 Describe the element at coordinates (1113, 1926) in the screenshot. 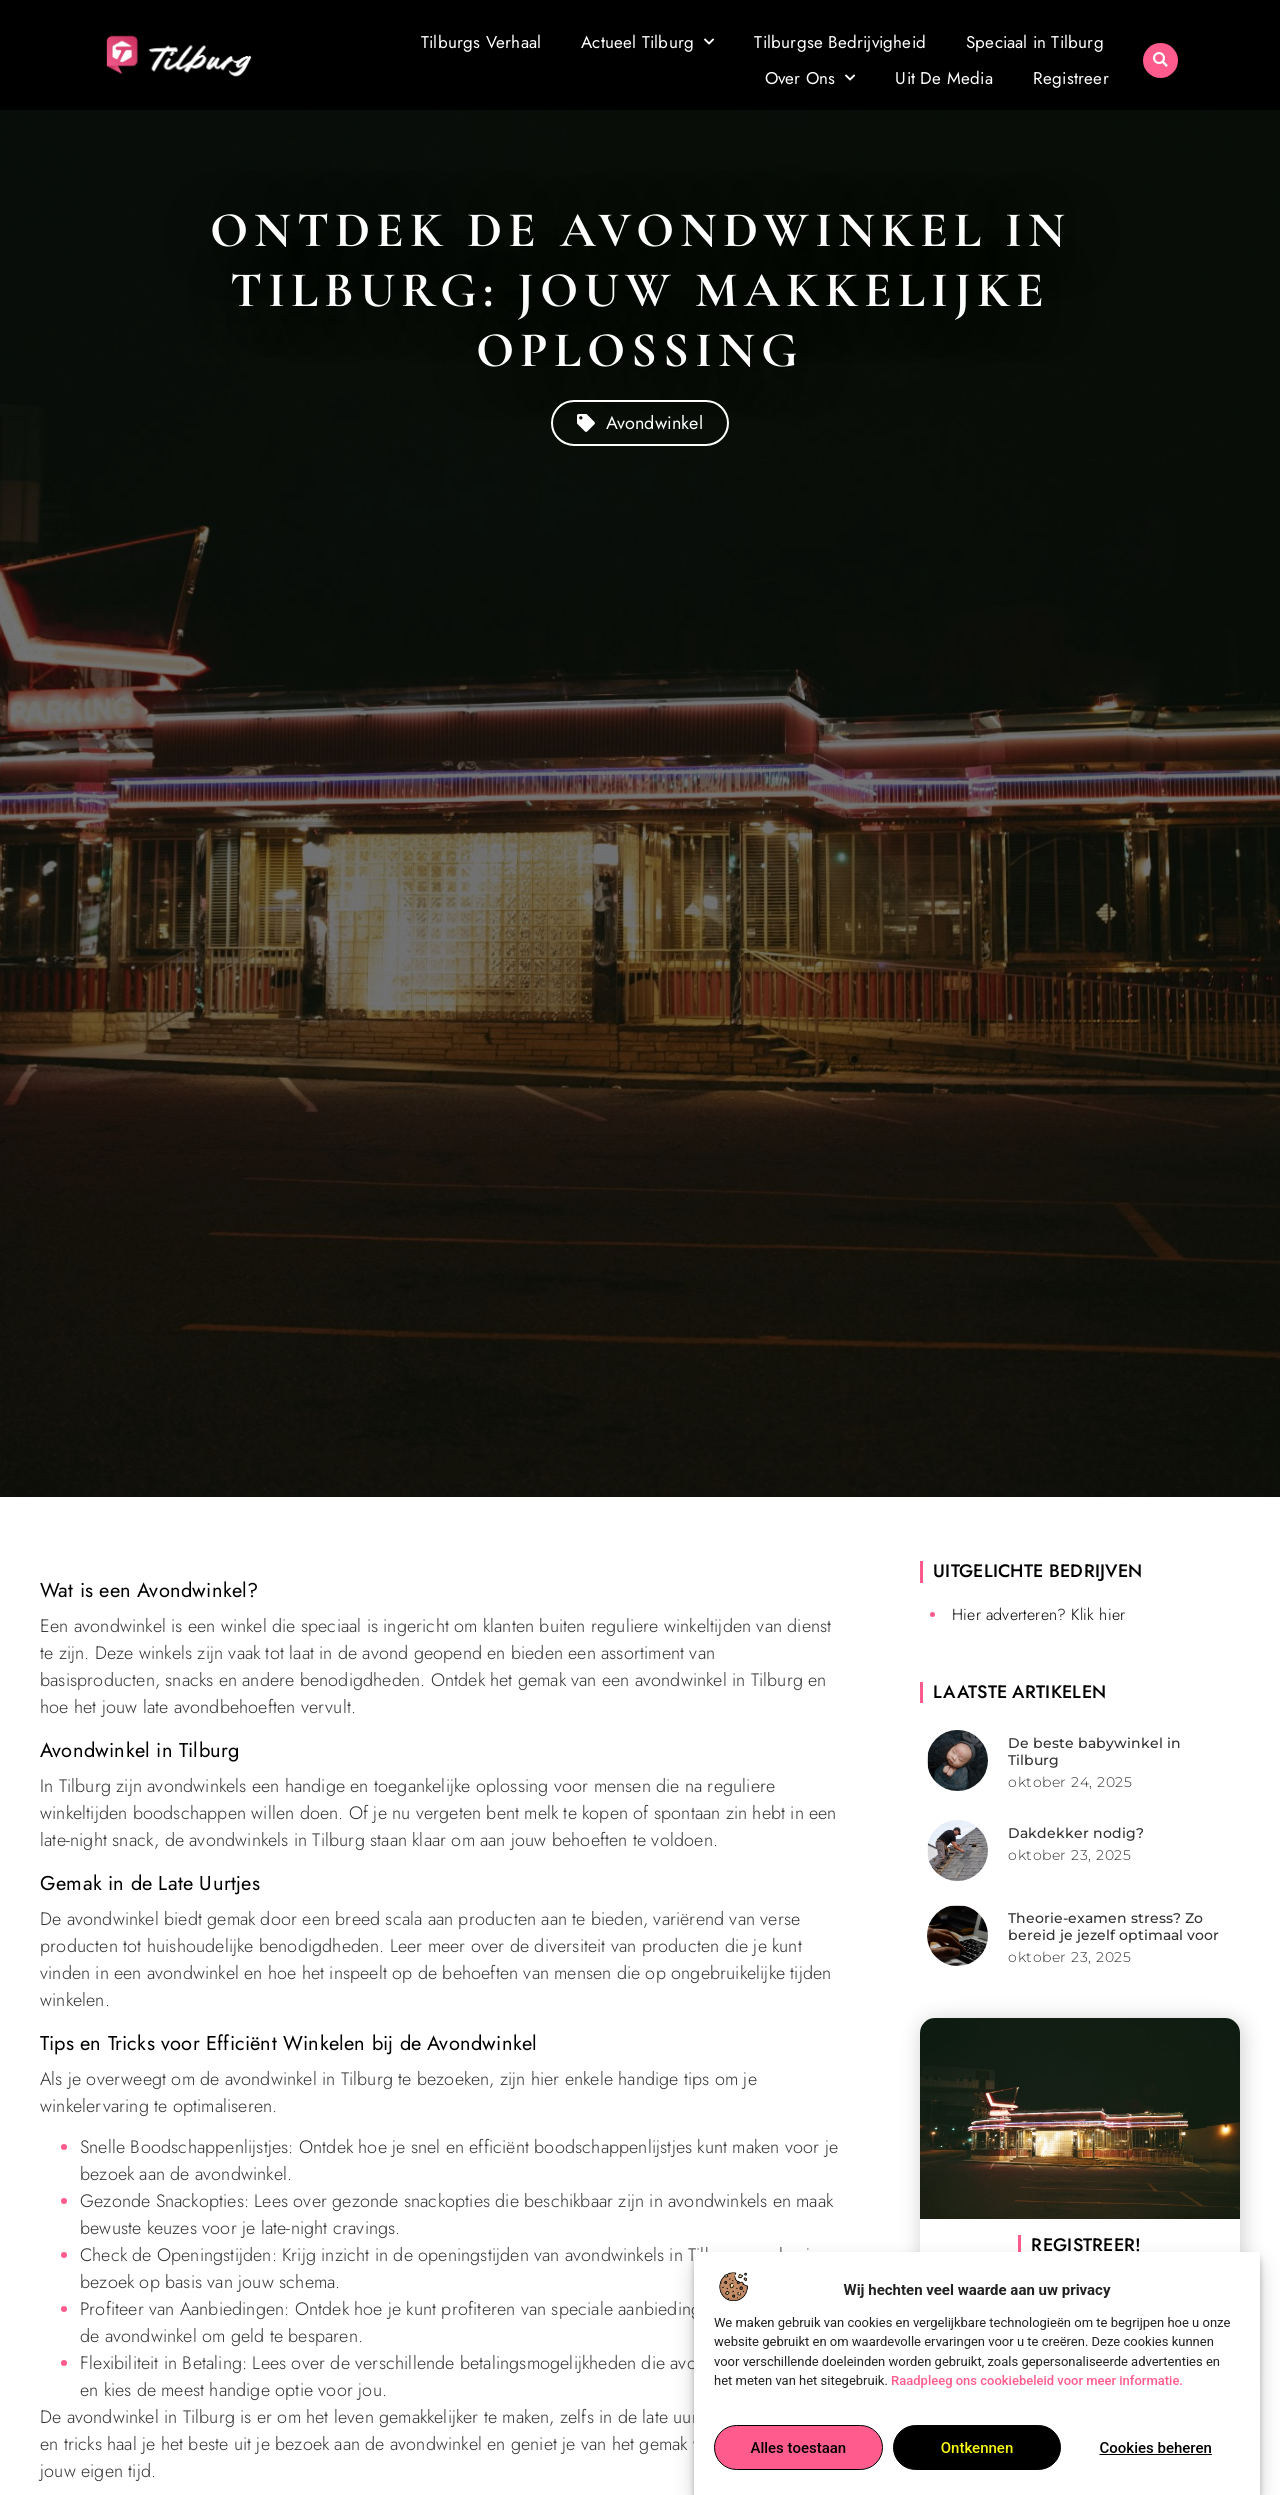

I see `Theorie-examen stress? Zo bereid je jezelf optimaal voor` at that location.